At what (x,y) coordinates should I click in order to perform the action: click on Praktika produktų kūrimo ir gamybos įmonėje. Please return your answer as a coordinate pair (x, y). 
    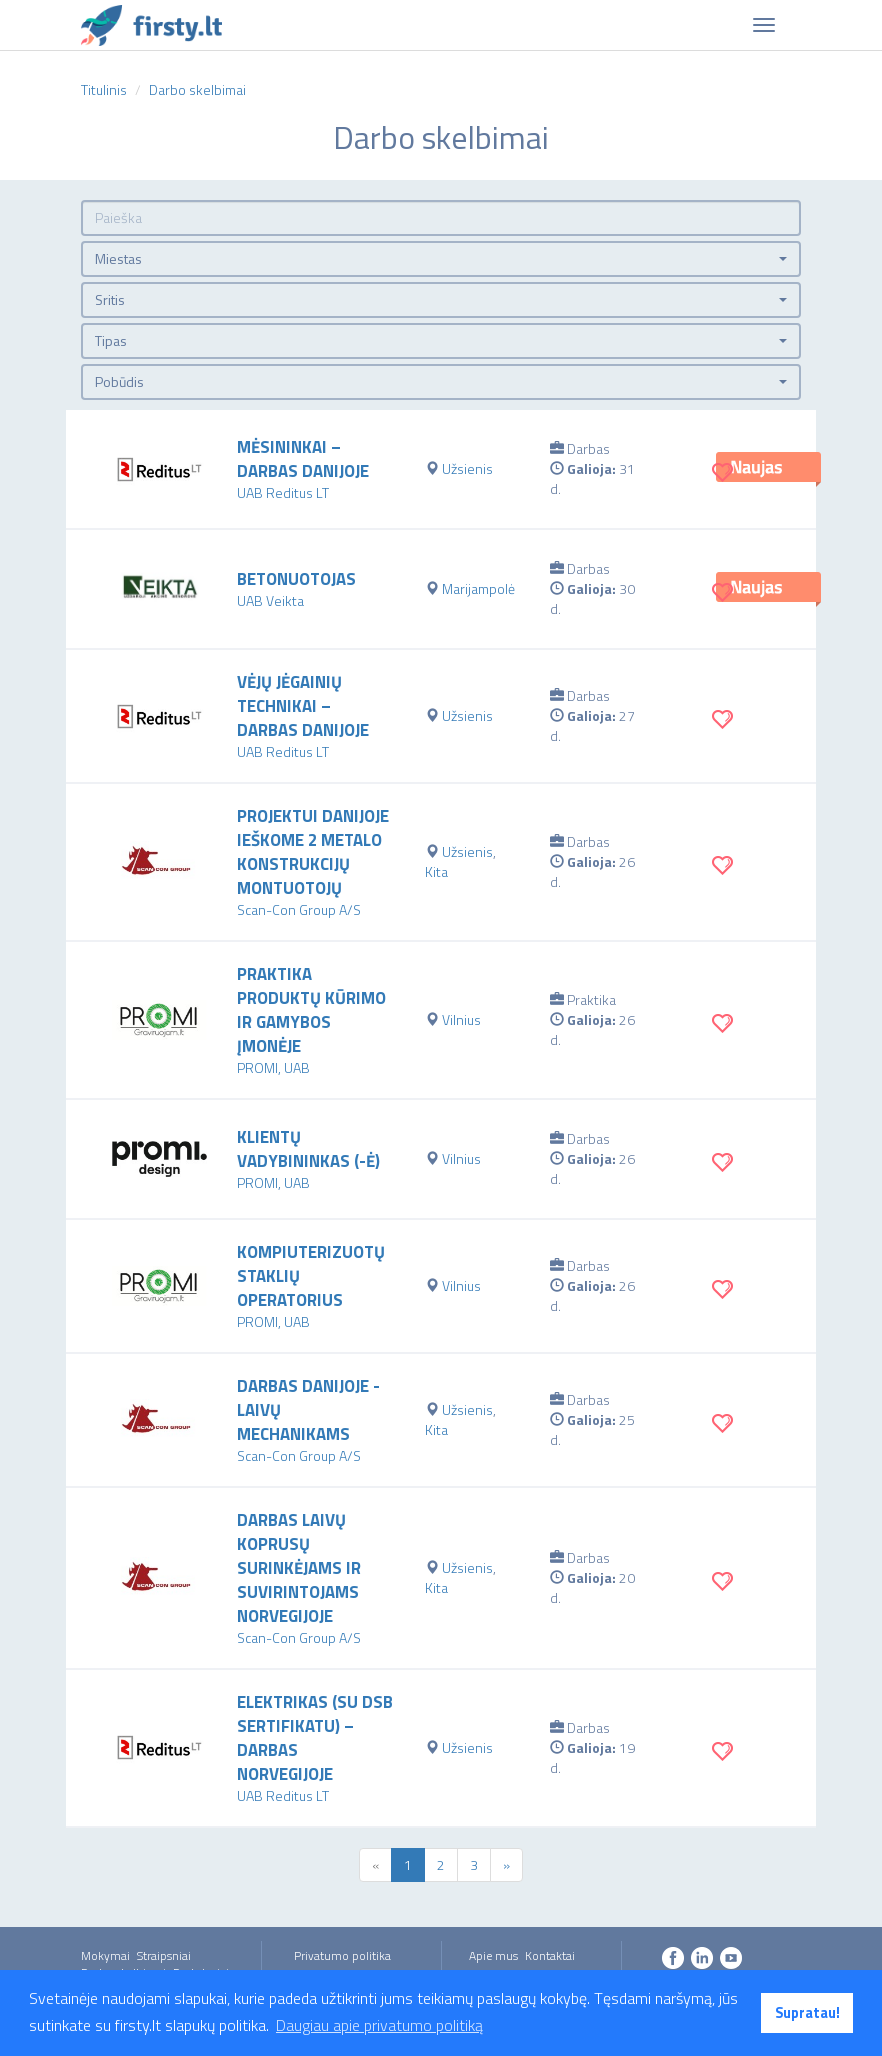
    Looking at the image, I should click on (311, 1010).